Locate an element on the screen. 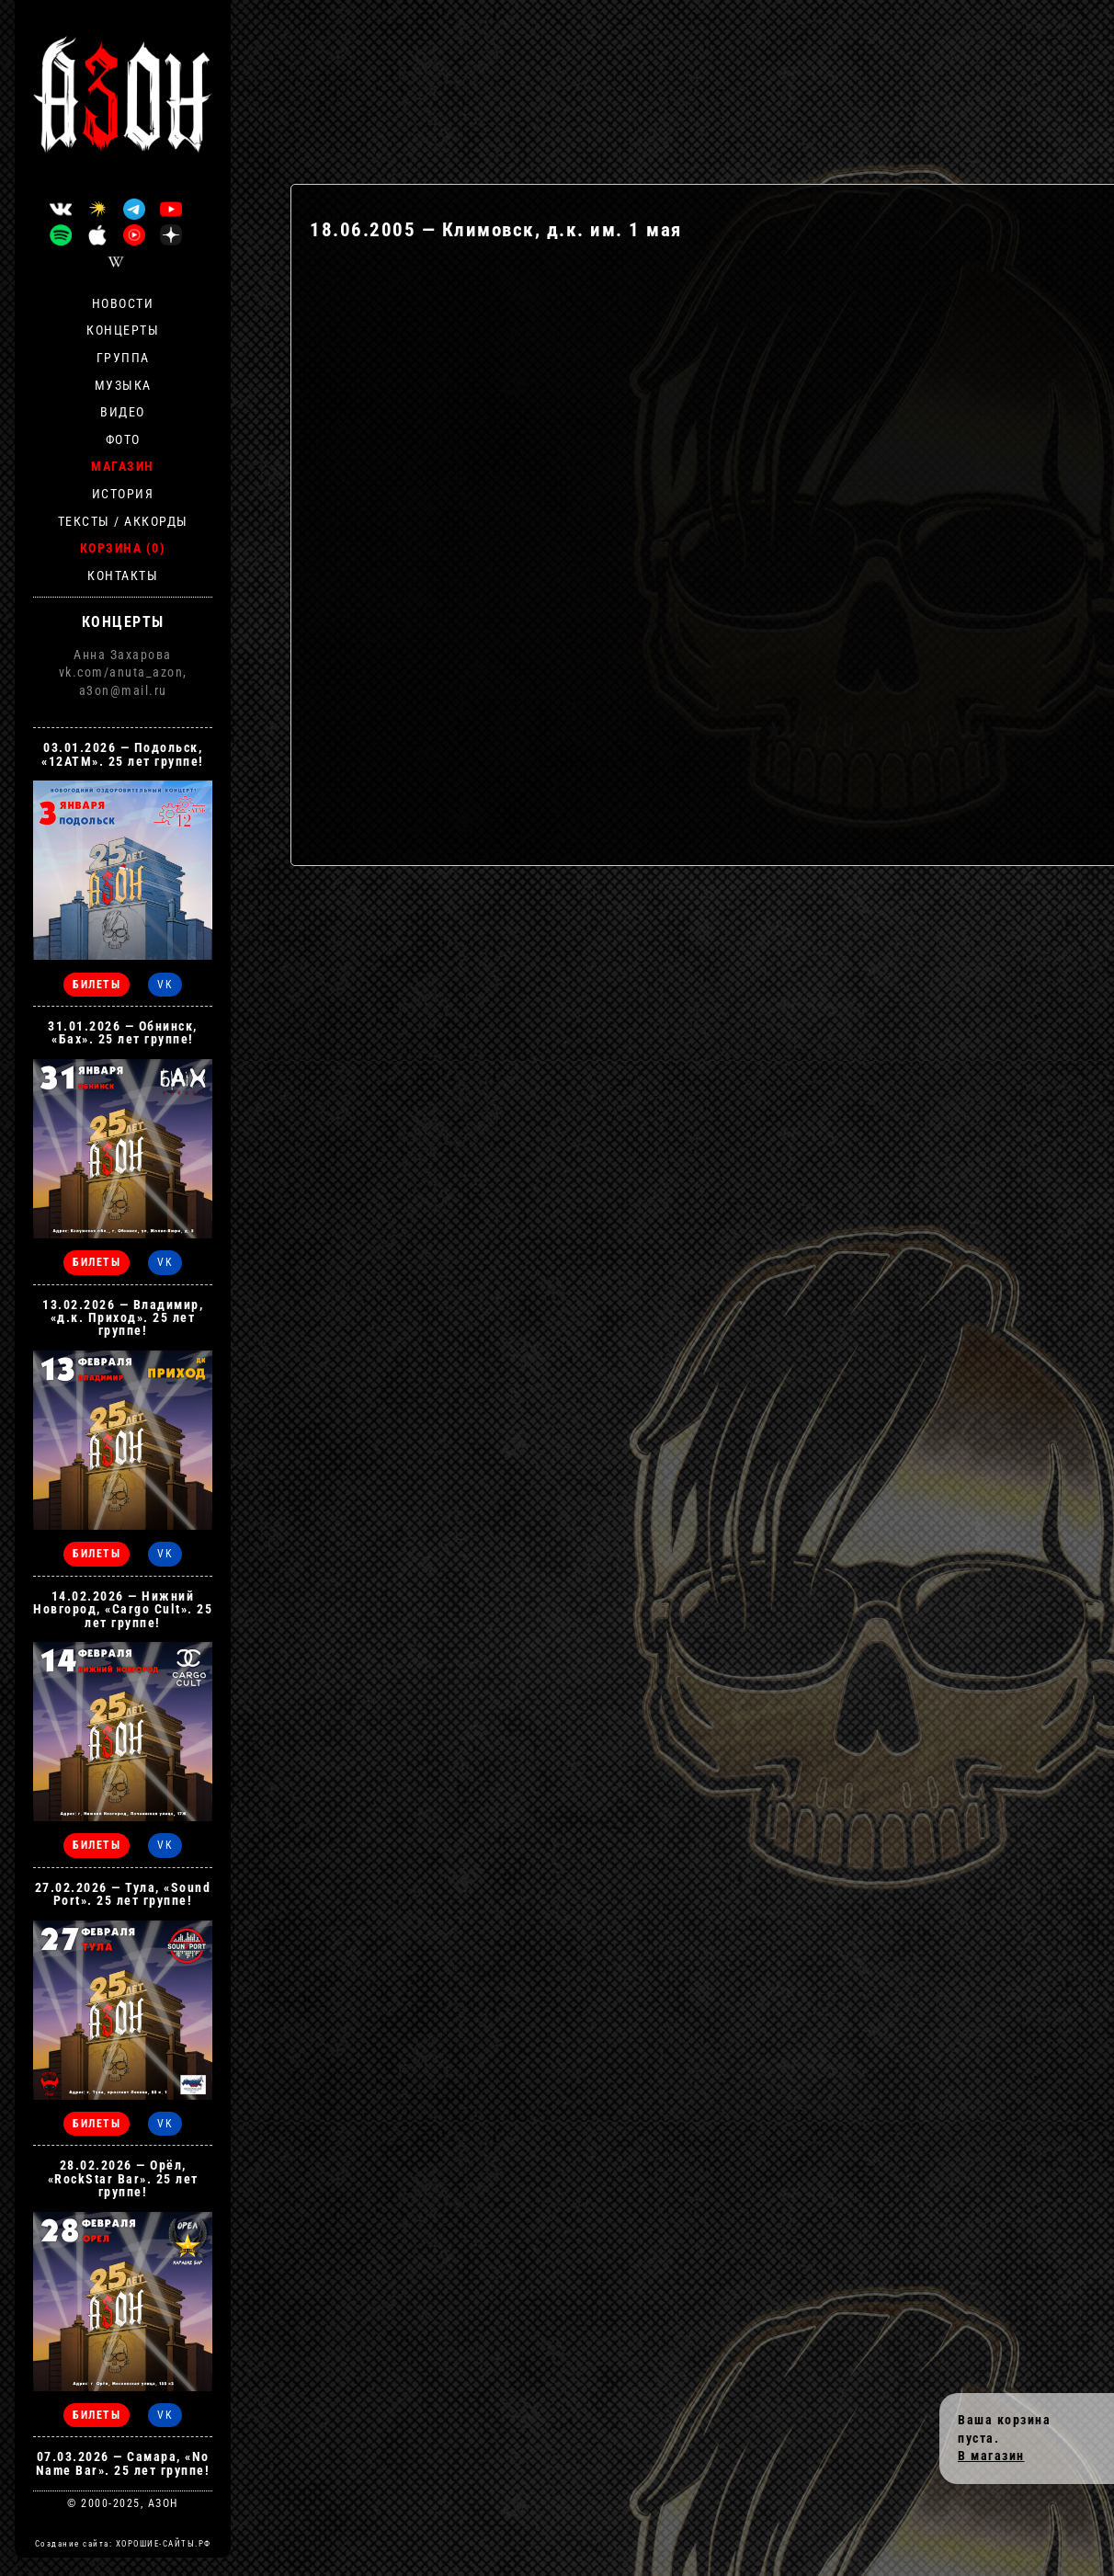  Группа is located at coordinates (123, 357).